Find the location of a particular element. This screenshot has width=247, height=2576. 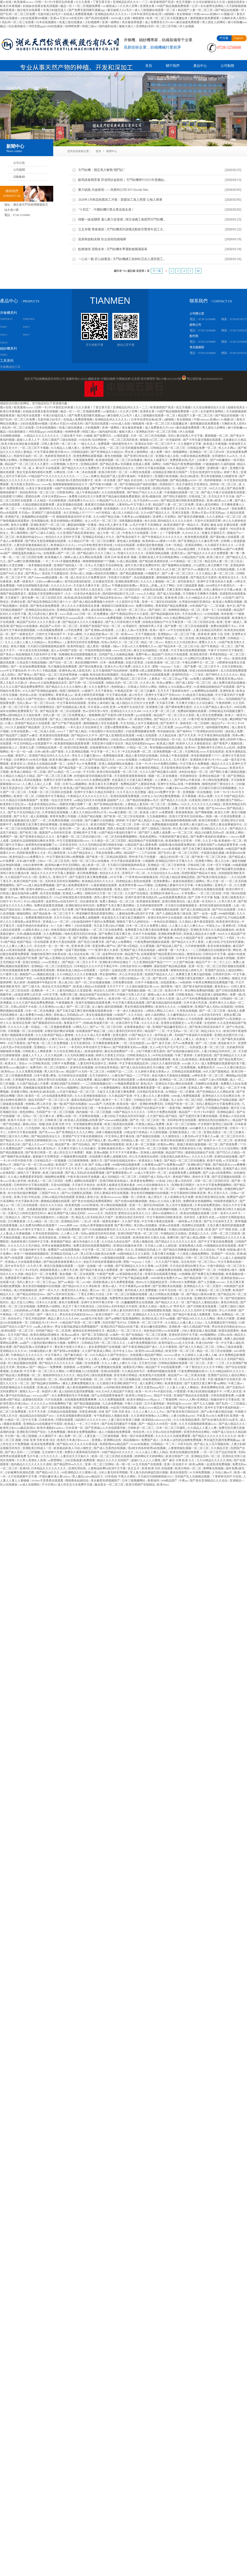

在线观看免费国产视频 is located at coordinates (69, 1359).